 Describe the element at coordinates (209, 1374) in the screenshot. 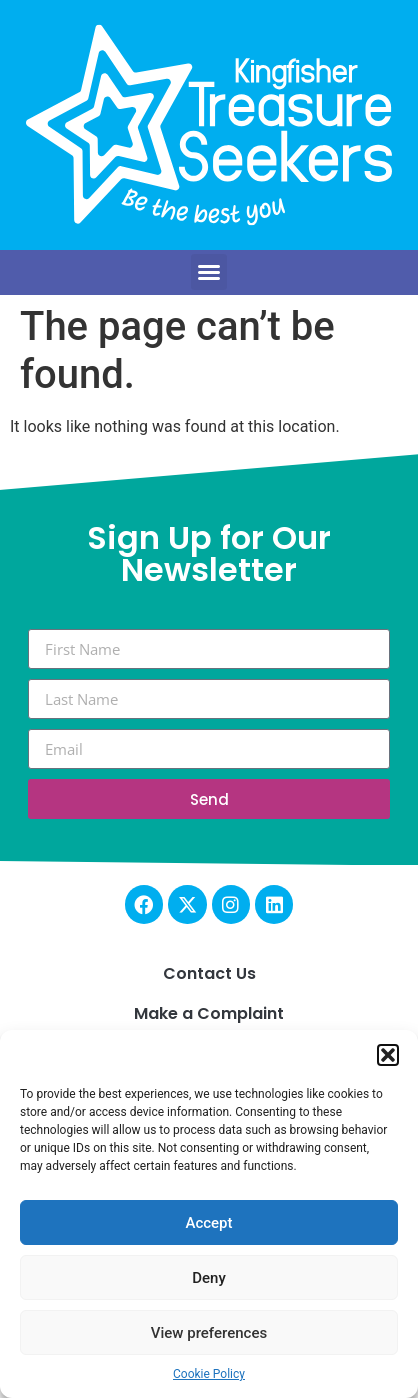

I see `Cookie Policy` at that location.